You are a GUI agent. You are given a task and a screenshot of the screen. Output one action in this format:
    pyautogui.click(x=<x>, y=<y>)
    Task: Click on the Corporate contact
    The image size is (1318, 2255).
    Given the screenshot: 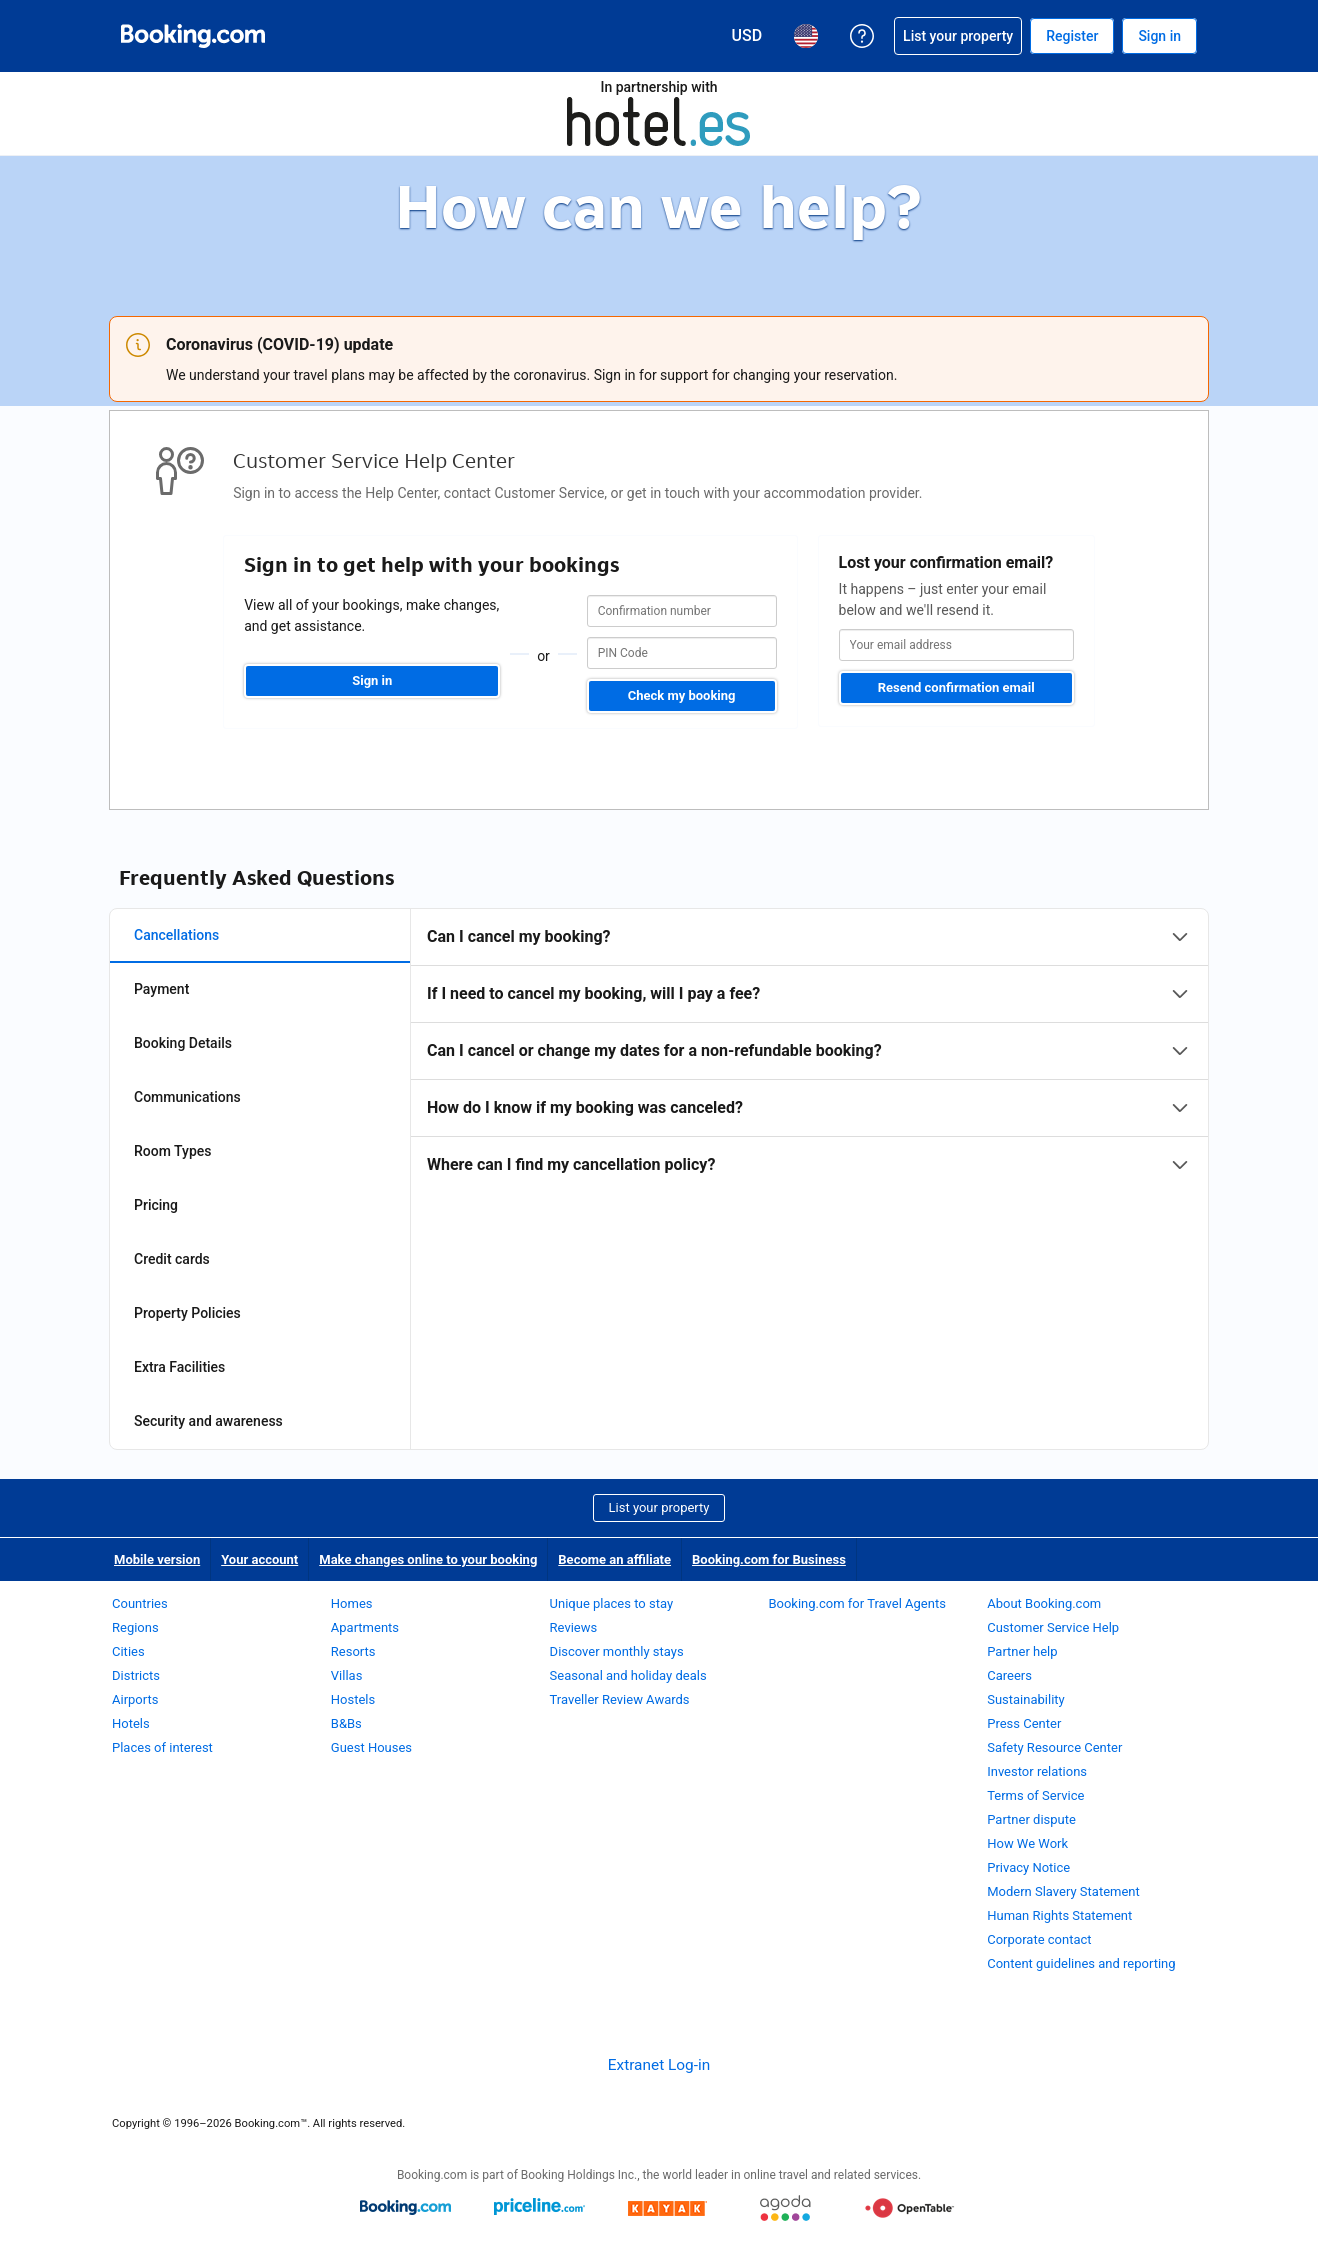 What is the action you would take?
    pyautogui.click(x=1039, y=1939)
    